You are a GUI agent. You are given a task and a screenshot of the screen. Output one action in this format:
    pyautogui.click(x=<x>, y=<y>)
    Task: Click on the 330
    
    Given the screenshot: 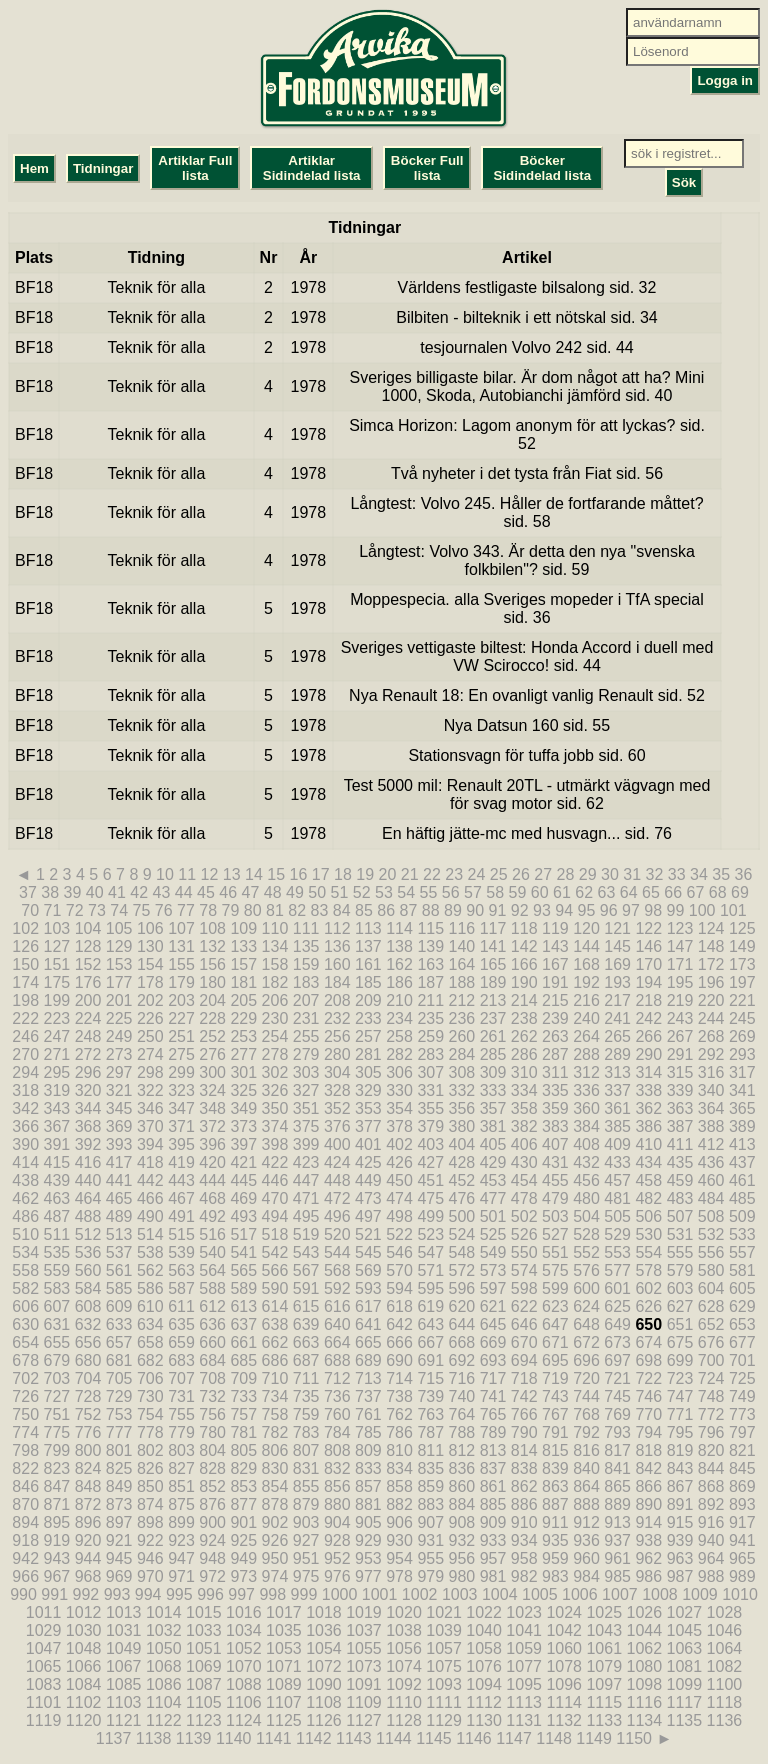 What is the action you would take?
    pyautogui.click(x=399, y=1090)
    